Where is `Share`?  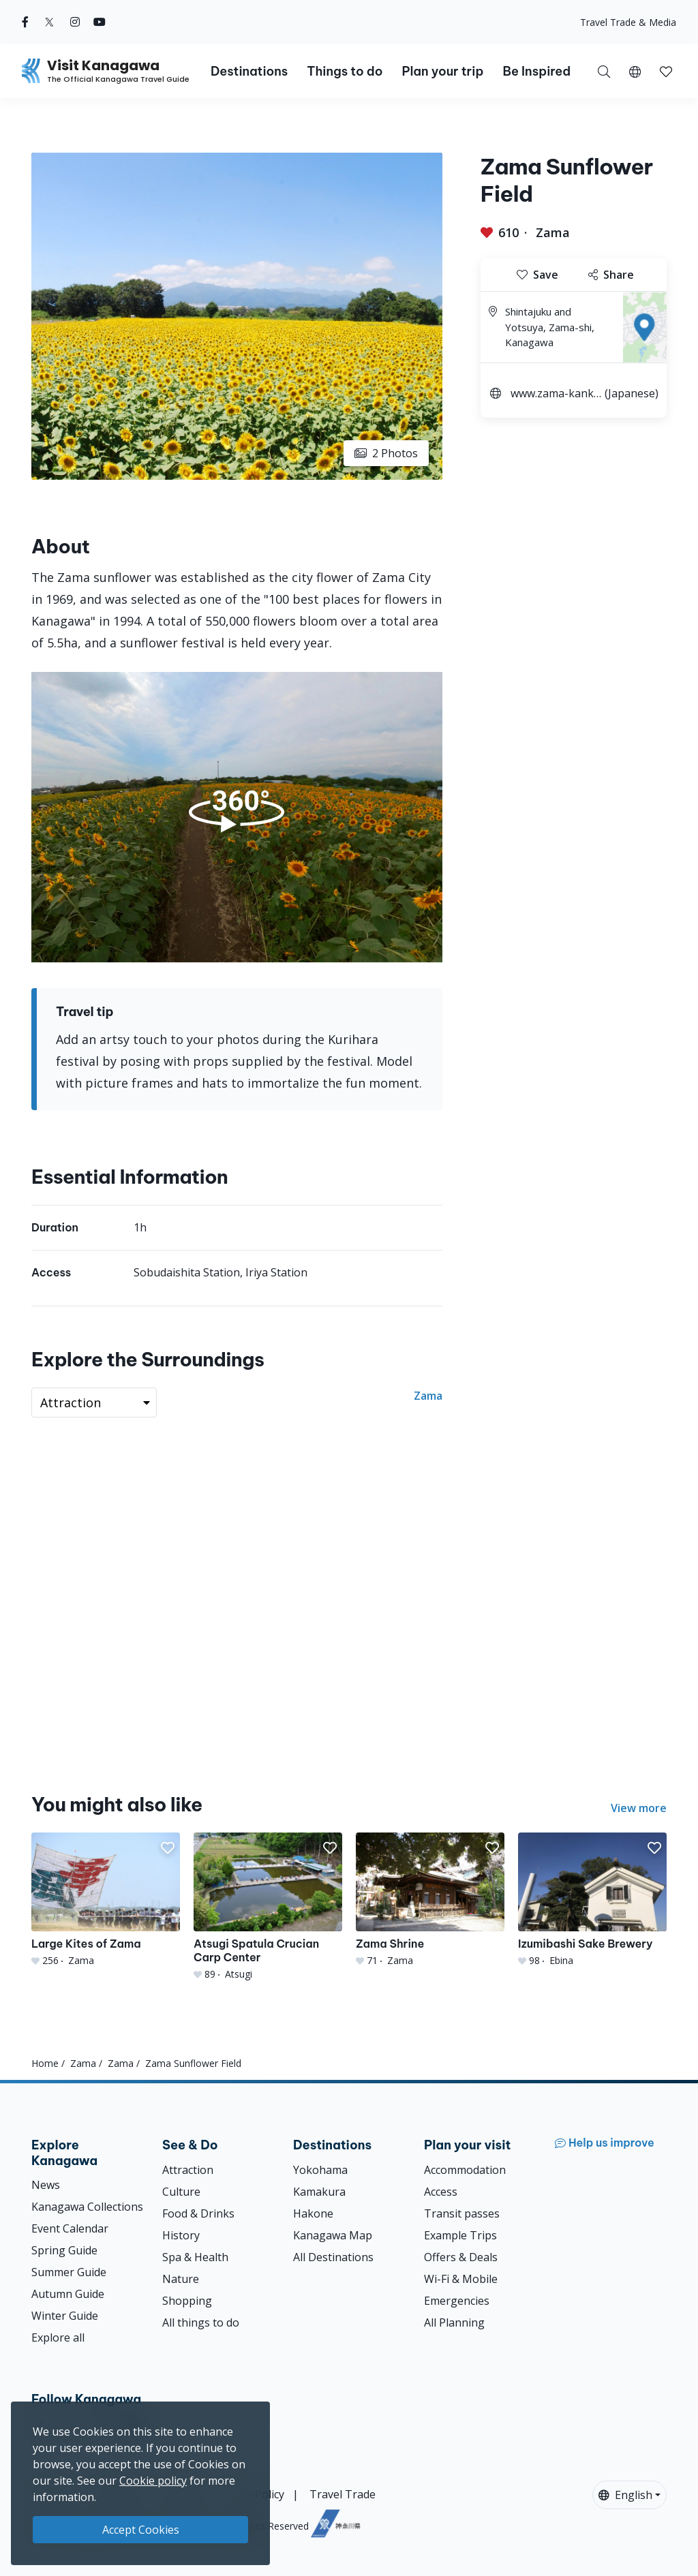 Share is located at coordinates (611, 274).